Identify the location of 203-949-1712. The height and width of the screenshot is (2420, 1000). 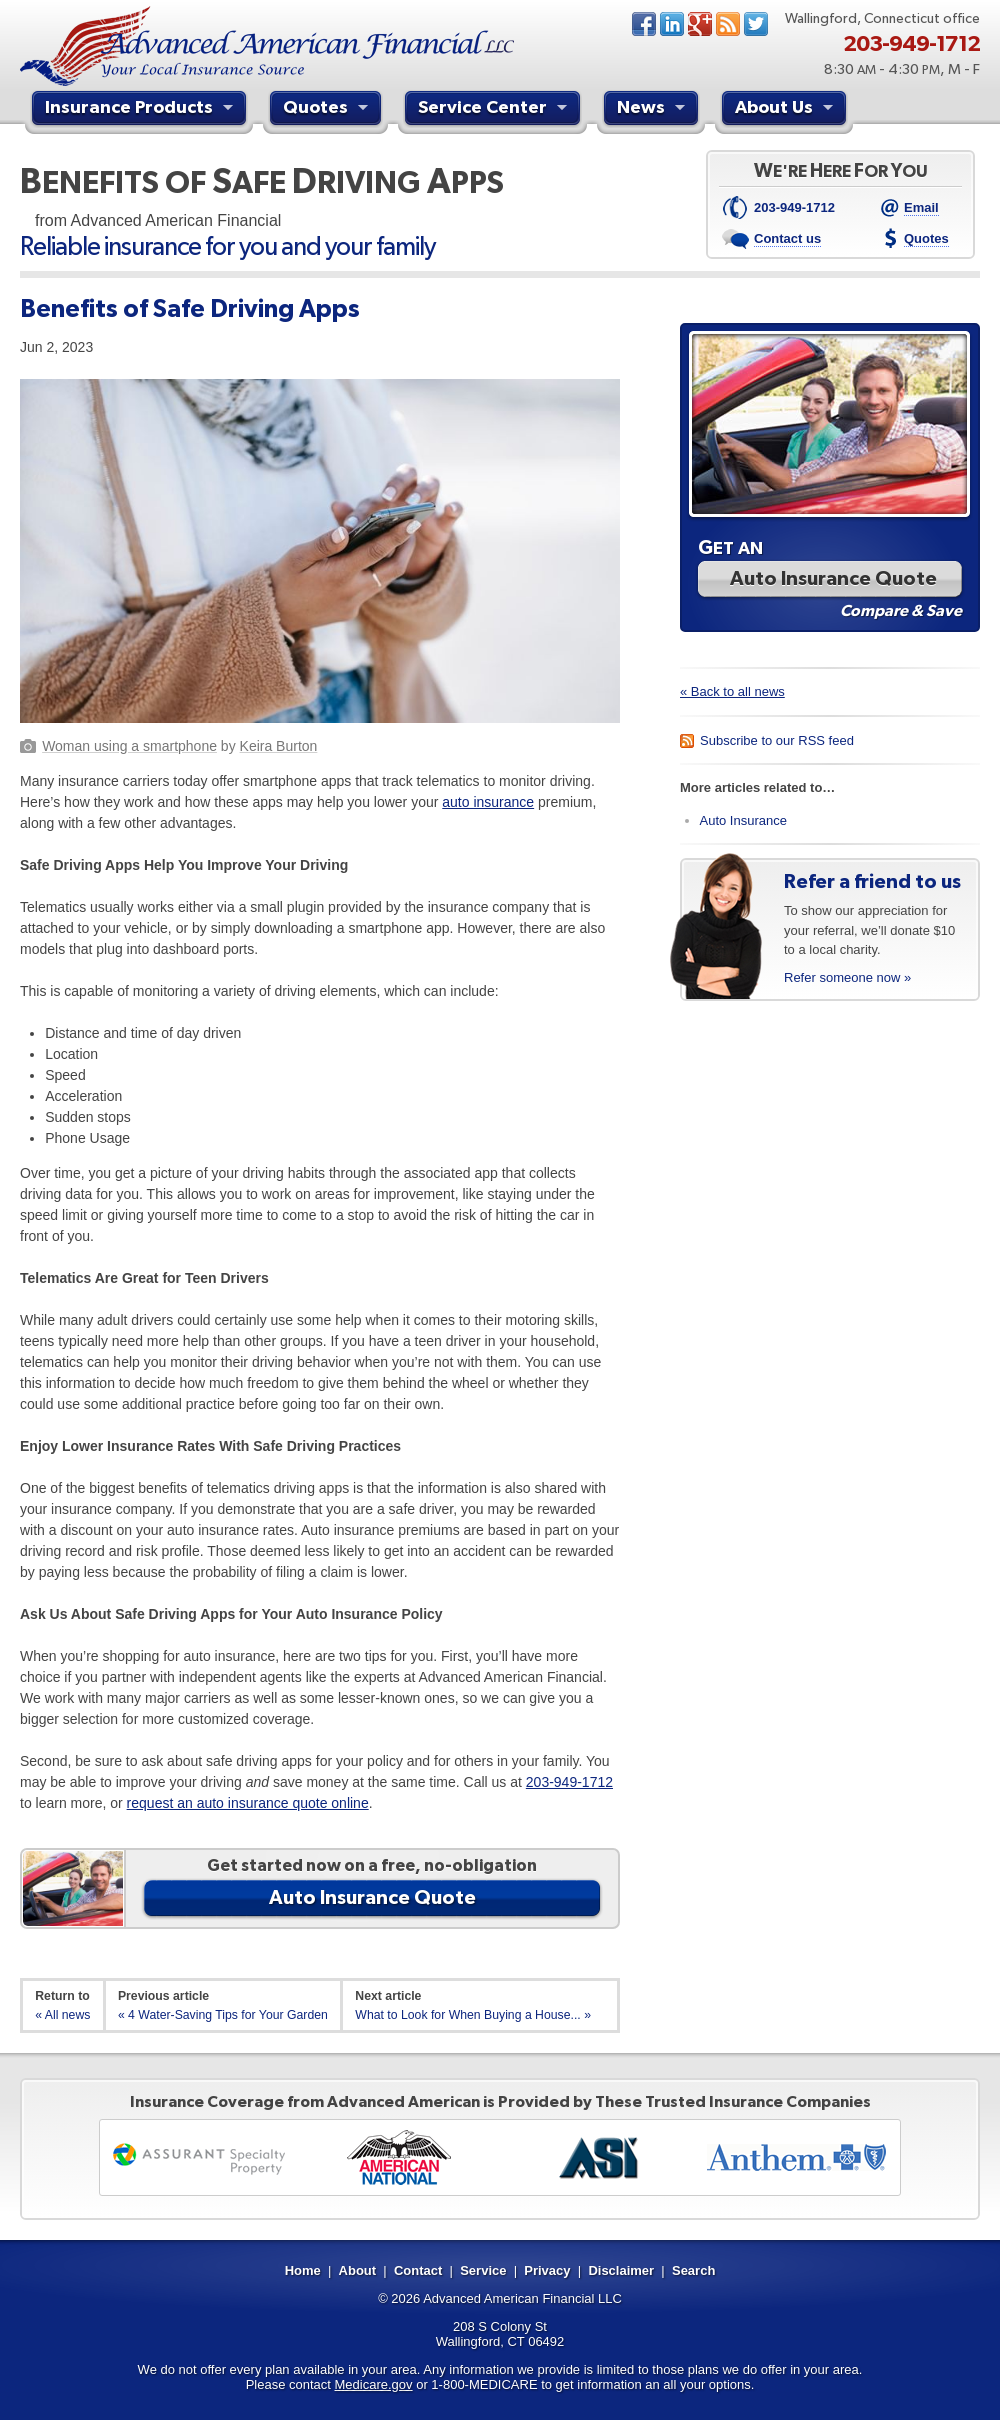
(569, 1782).